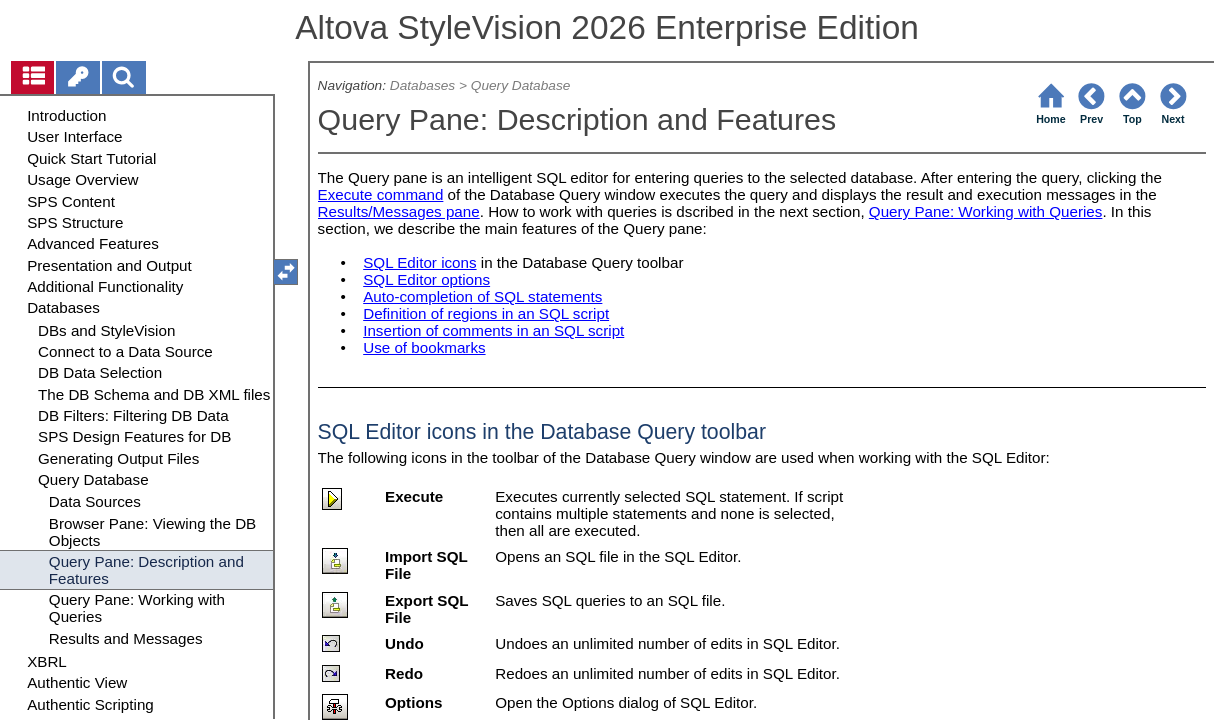  I want to click on Databases, so click(422, 85).